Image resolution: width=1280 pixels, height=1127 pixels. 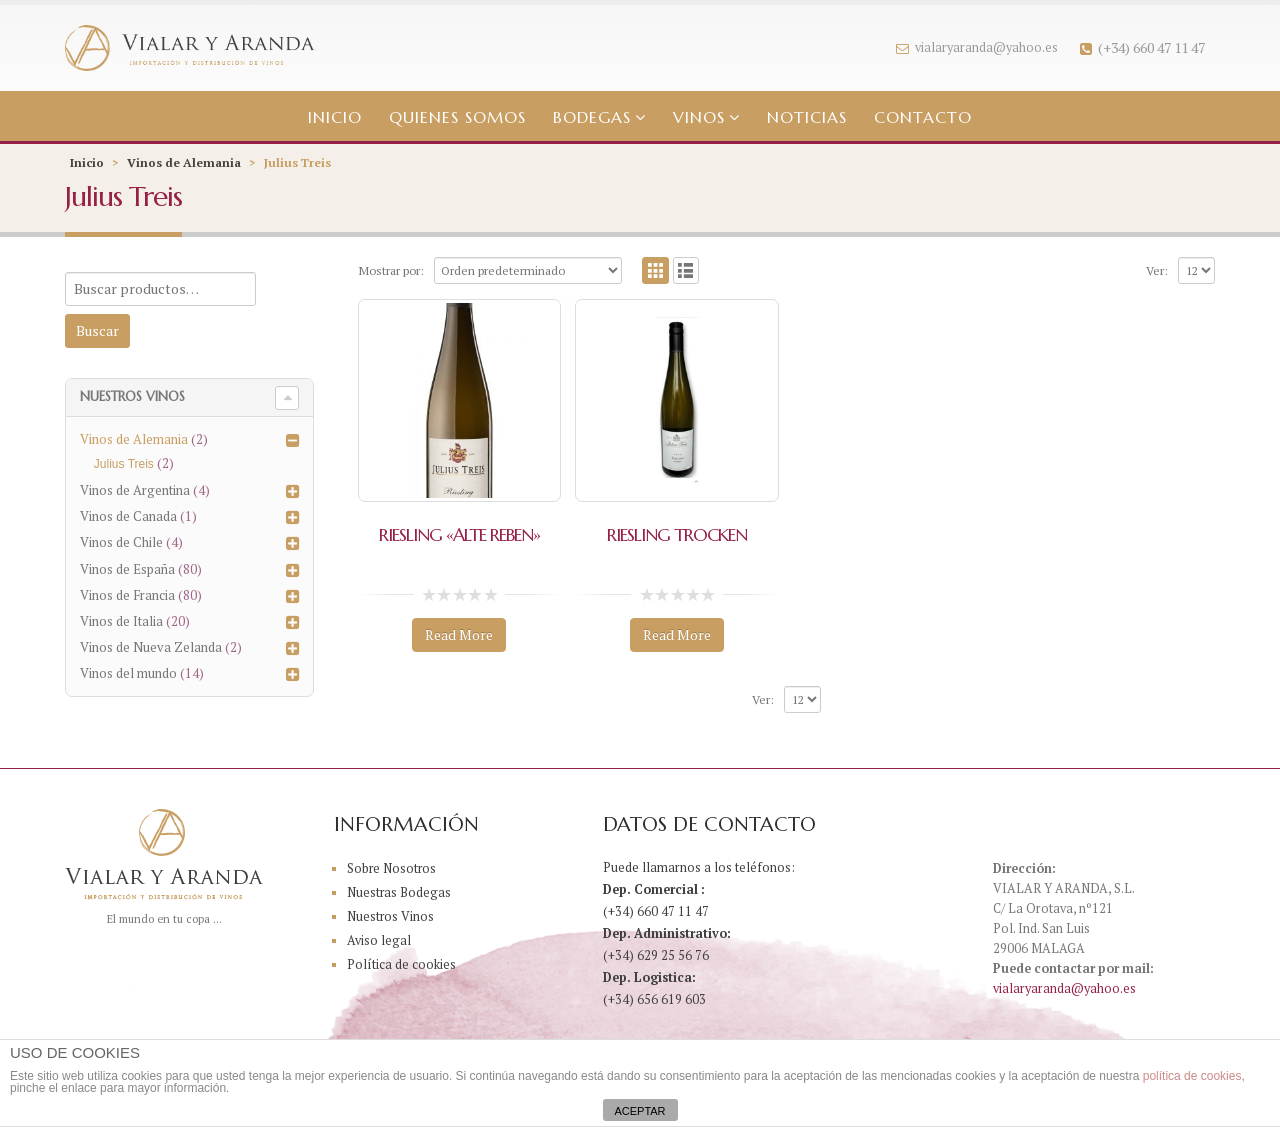 What do you see at coordinates (391, 916) in the screenshot?
I see `Nuestros Vinos` at bounding box center [391, 916].